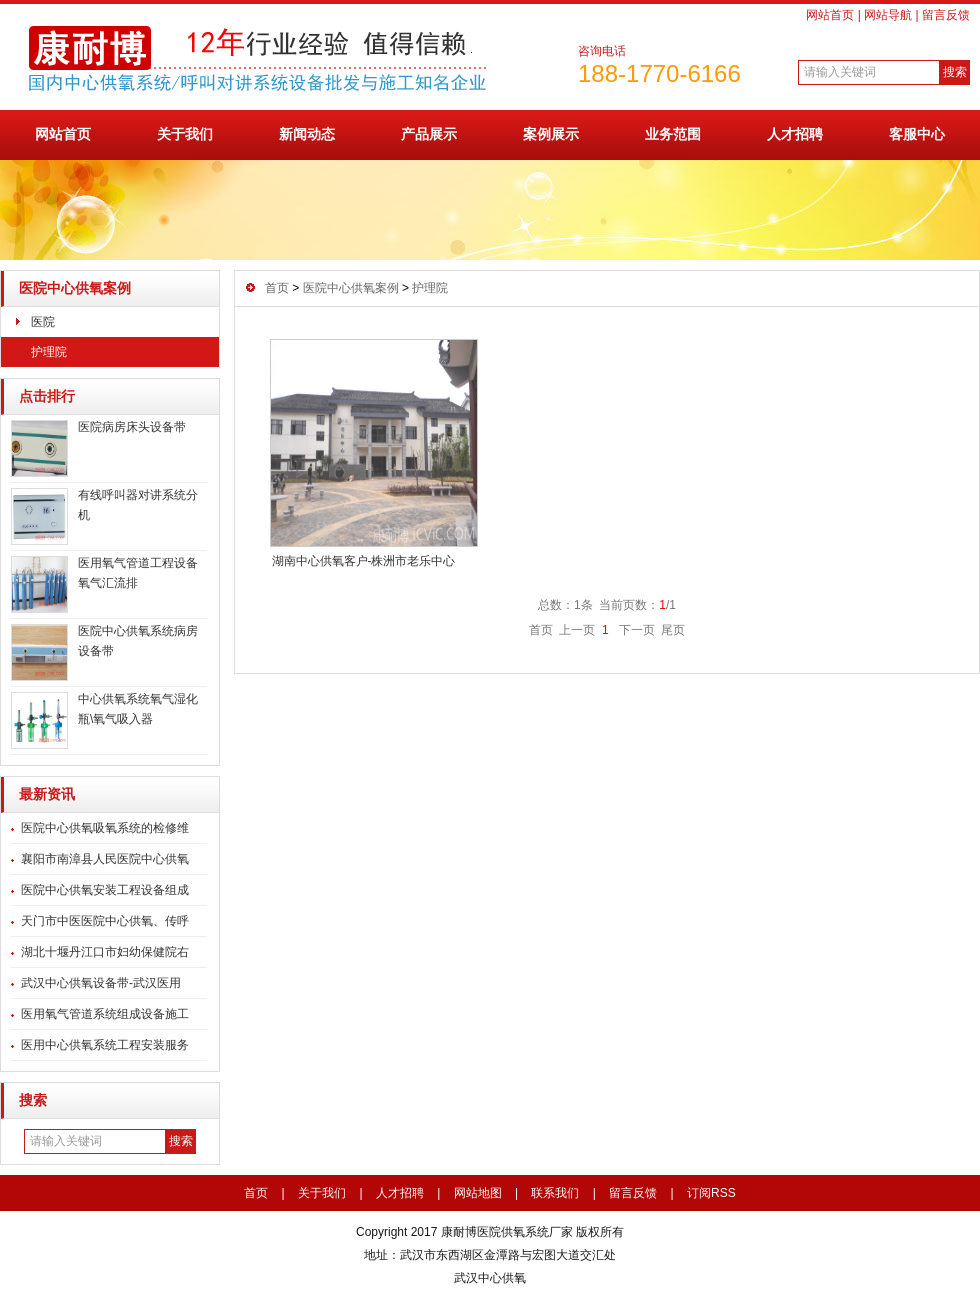 This screenshot has height=1310, width=980. Describe the element at coordinates (105, 828) in the screenshot. I see `医院中心供氧吸氧系统的检修维` at that location.